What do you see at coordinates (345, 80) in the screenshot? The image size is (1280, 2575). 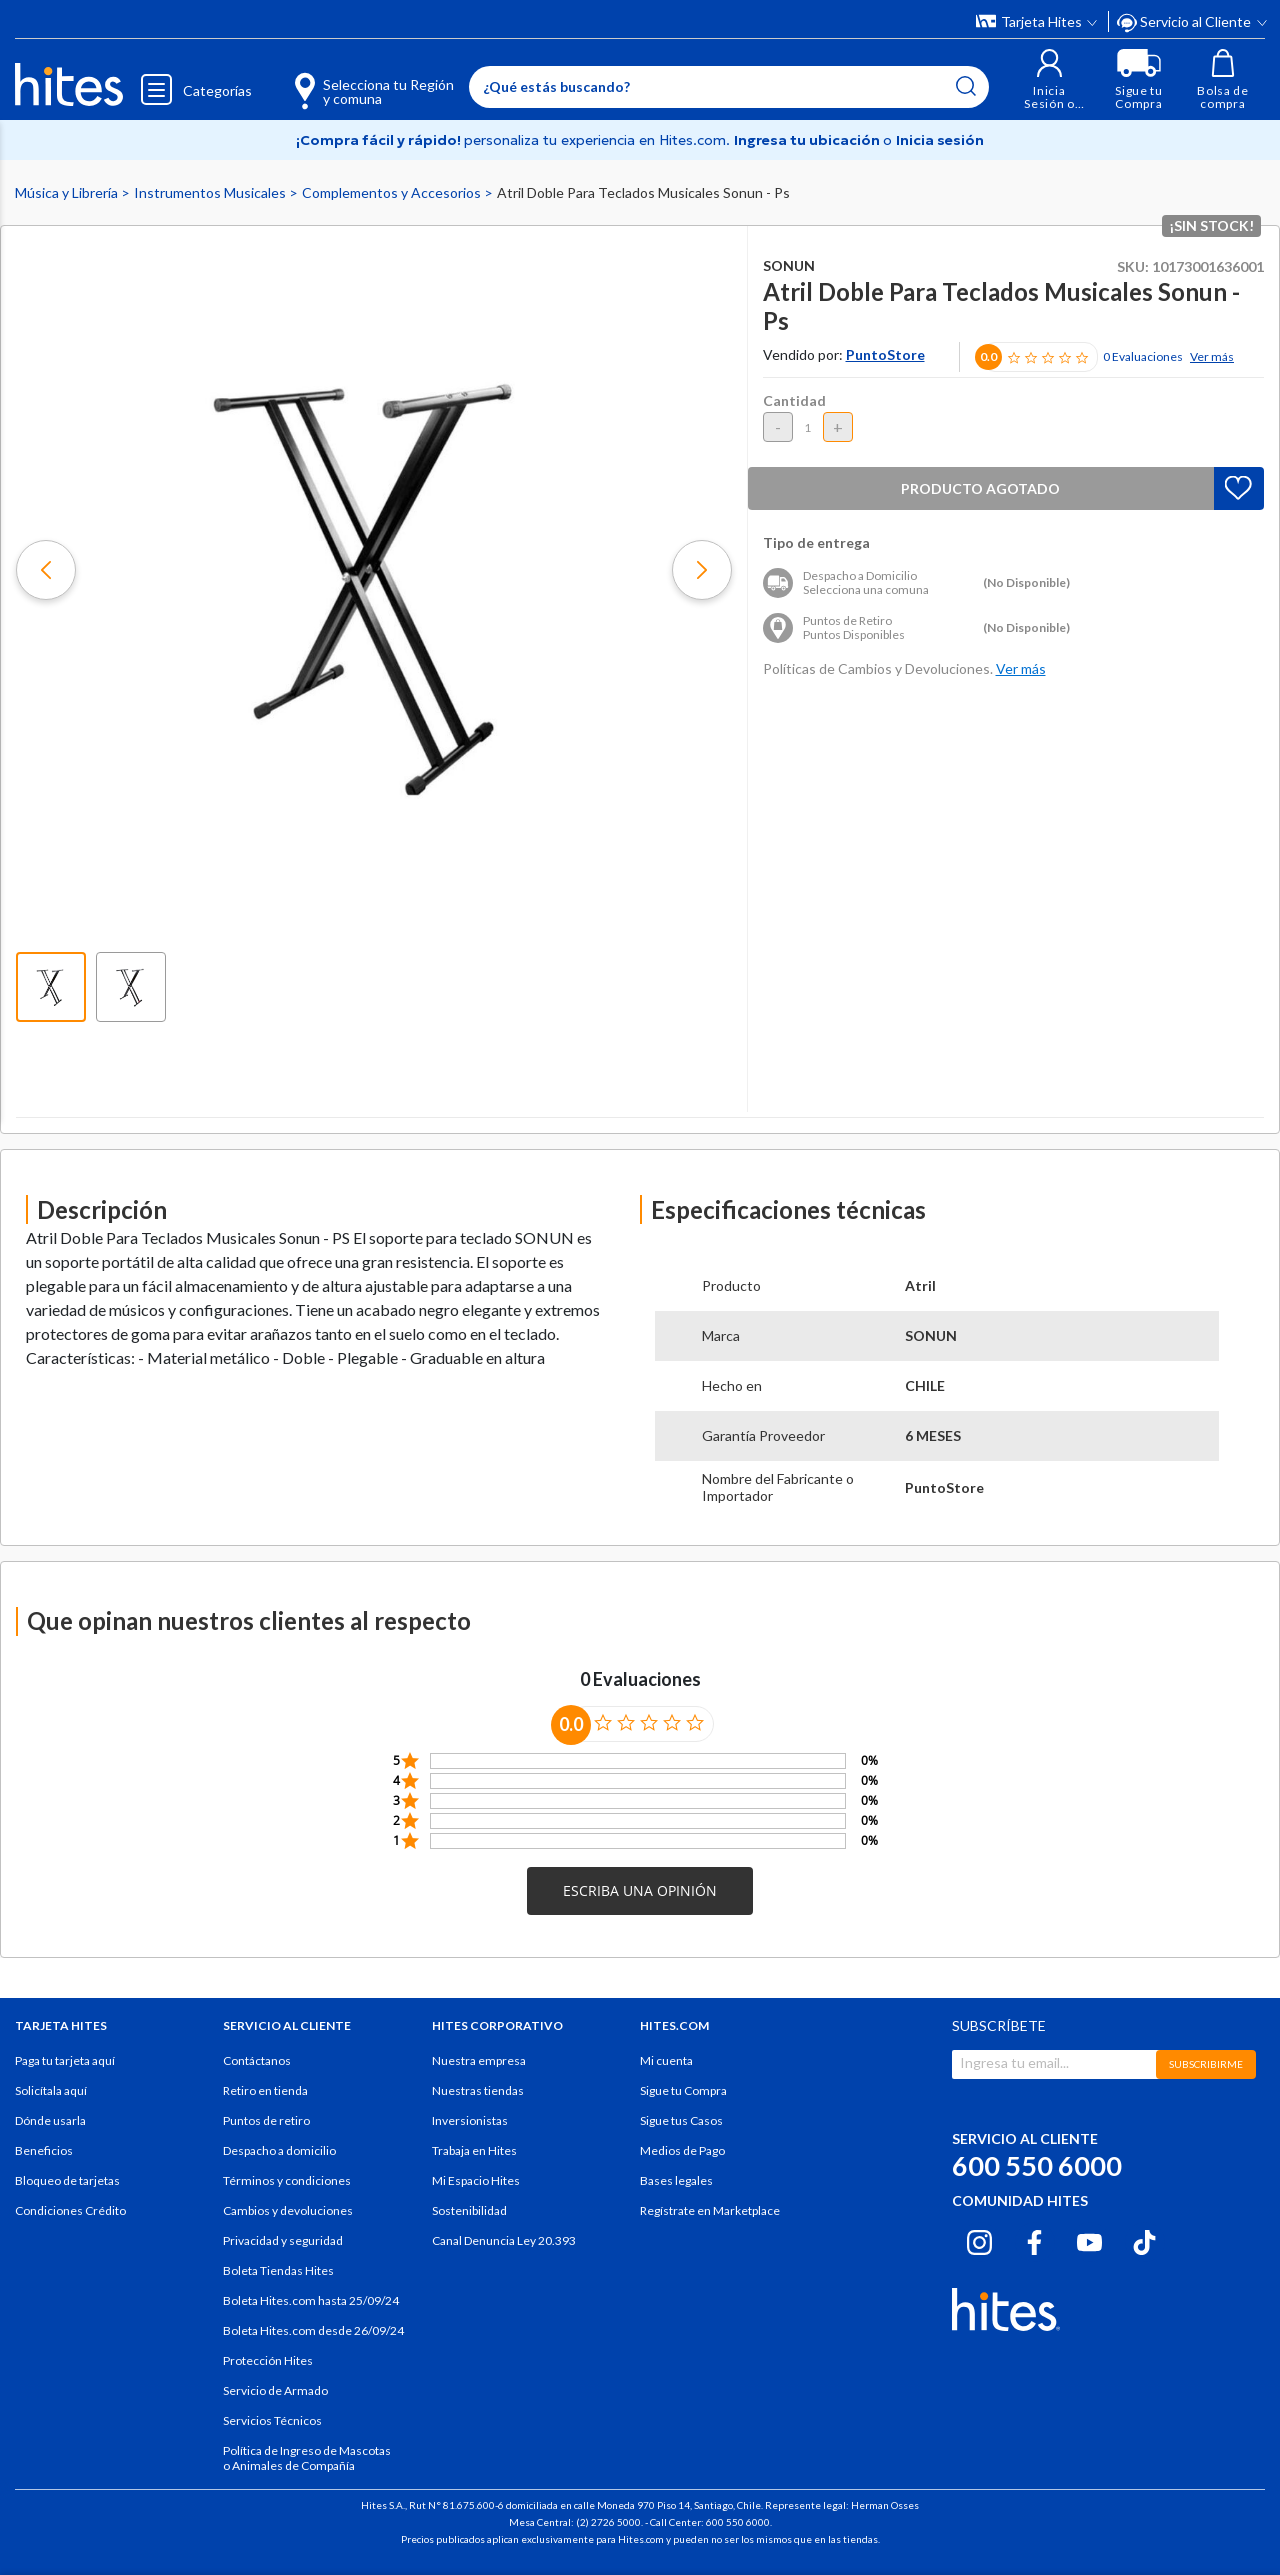 I see `[Selecciona tu Región y comuna]` at bounding box center [345, 80].